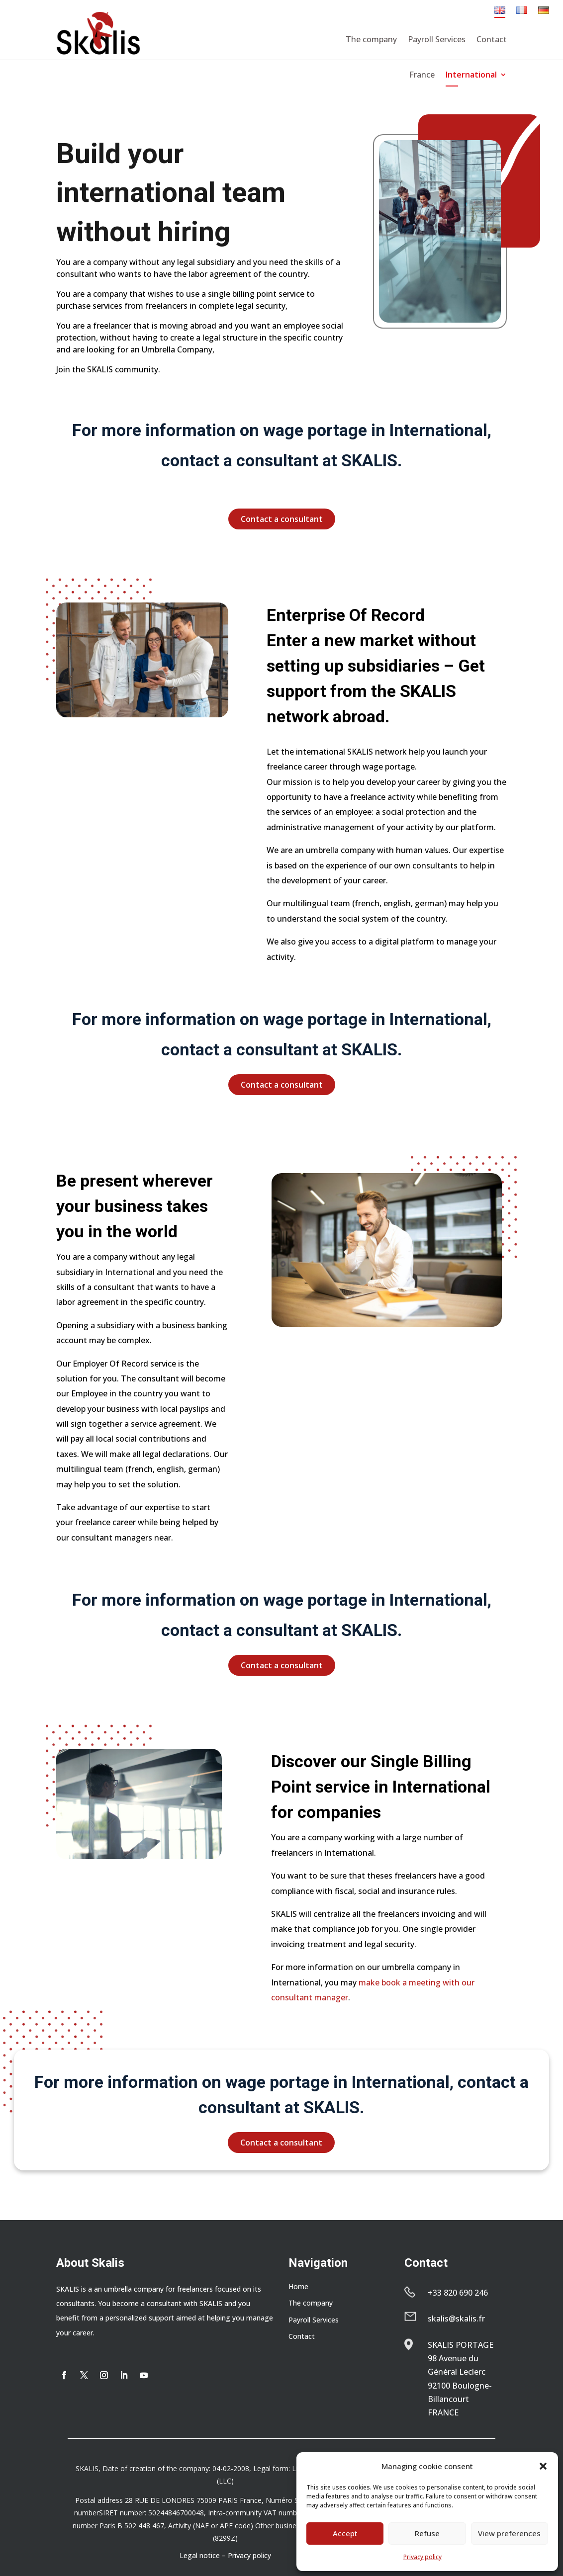  What do you see at coordinates (298, 2286) in the screenshot?
I see `Home` at bounding box center [298, 2286].